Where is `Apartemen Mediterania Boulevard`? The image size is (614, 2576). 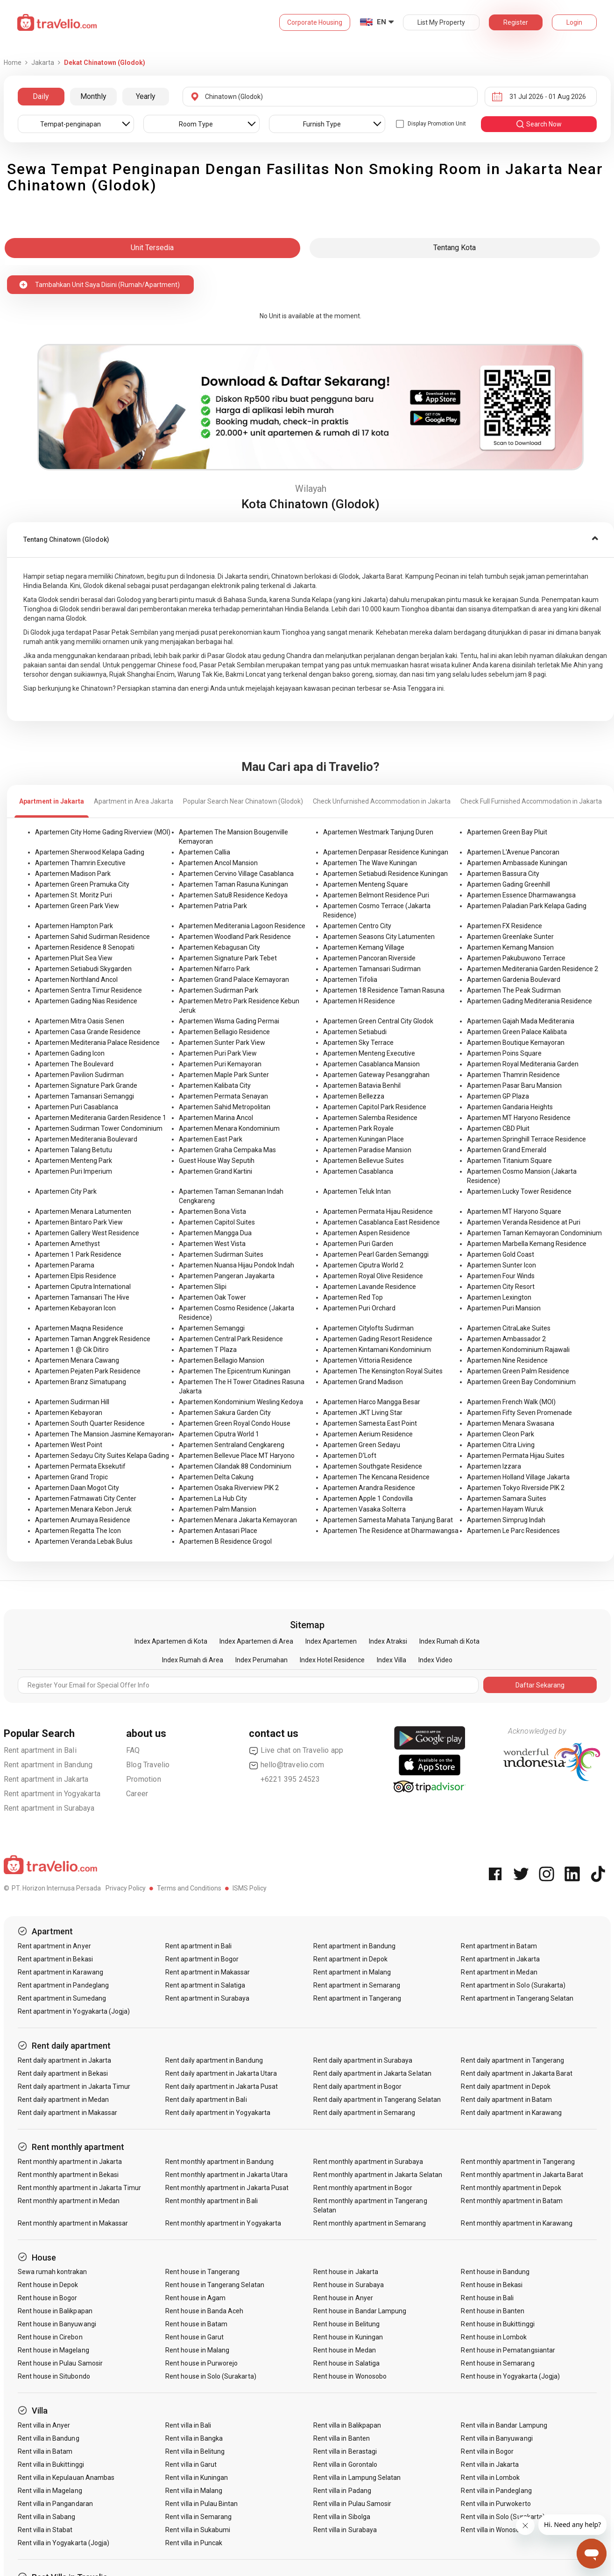
Apartemen Mediterania Boulevard is located at coordinates (86, 1139).